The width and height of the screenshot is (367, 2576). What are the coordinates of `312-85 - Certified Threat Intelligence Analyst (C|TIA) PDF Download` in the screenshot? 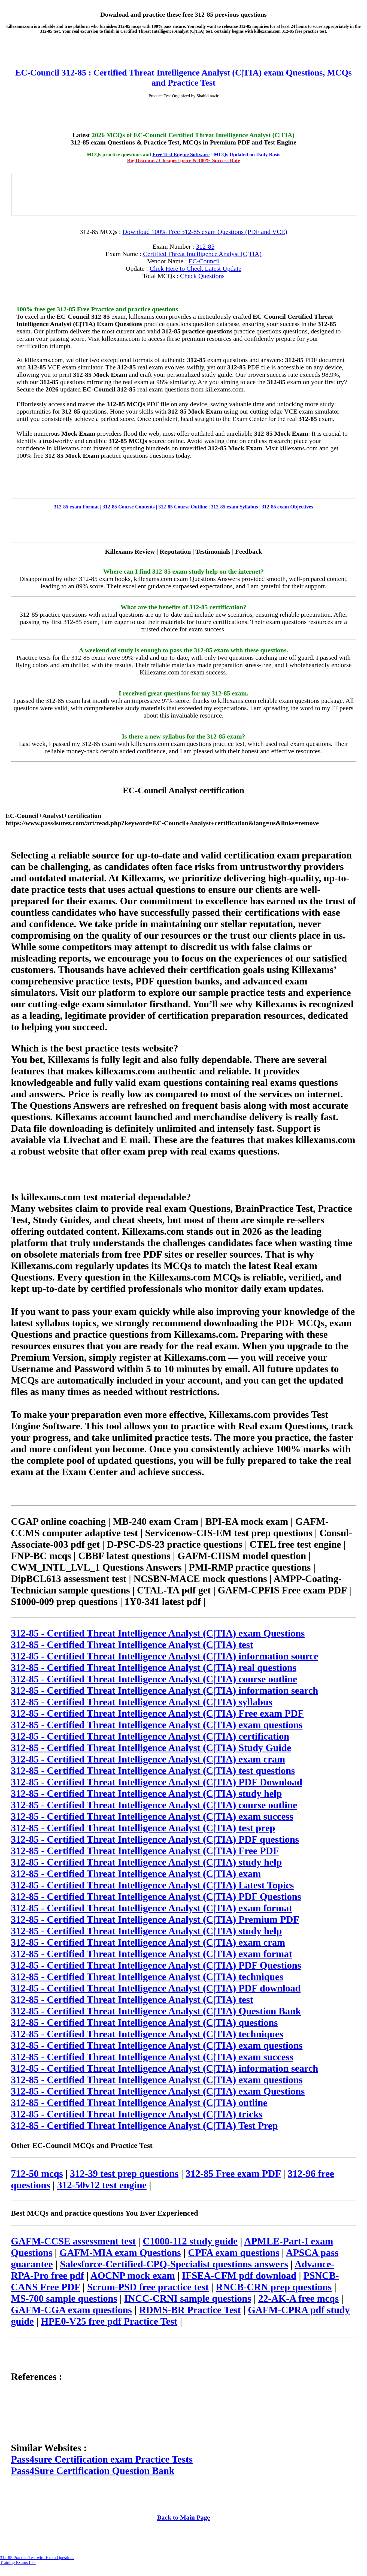 It's located at (156, 1782).